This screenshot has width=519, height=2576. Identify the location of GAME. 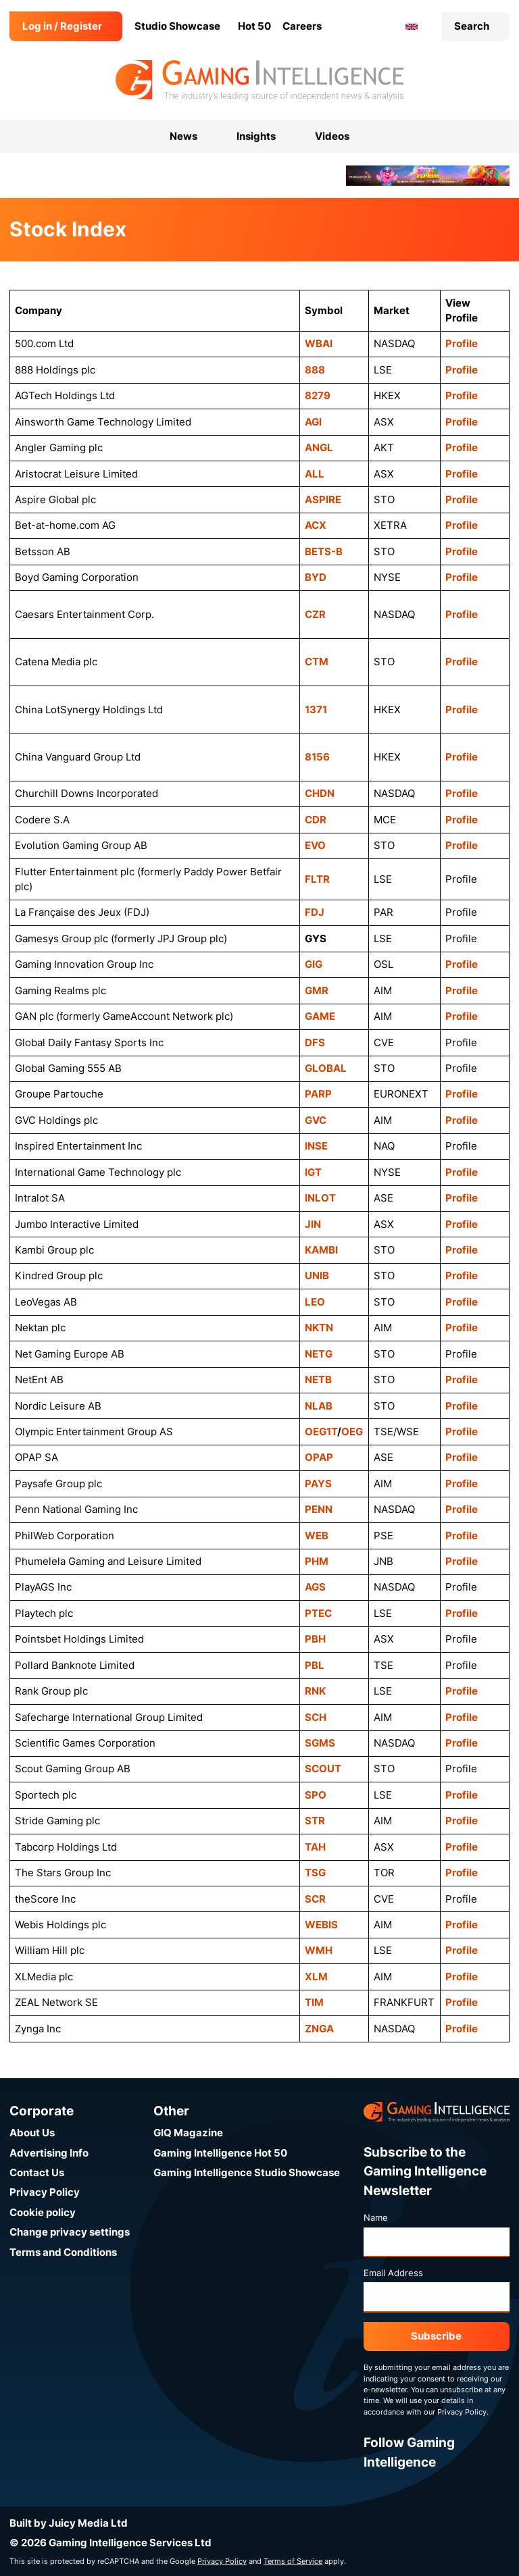
(320, 1016).